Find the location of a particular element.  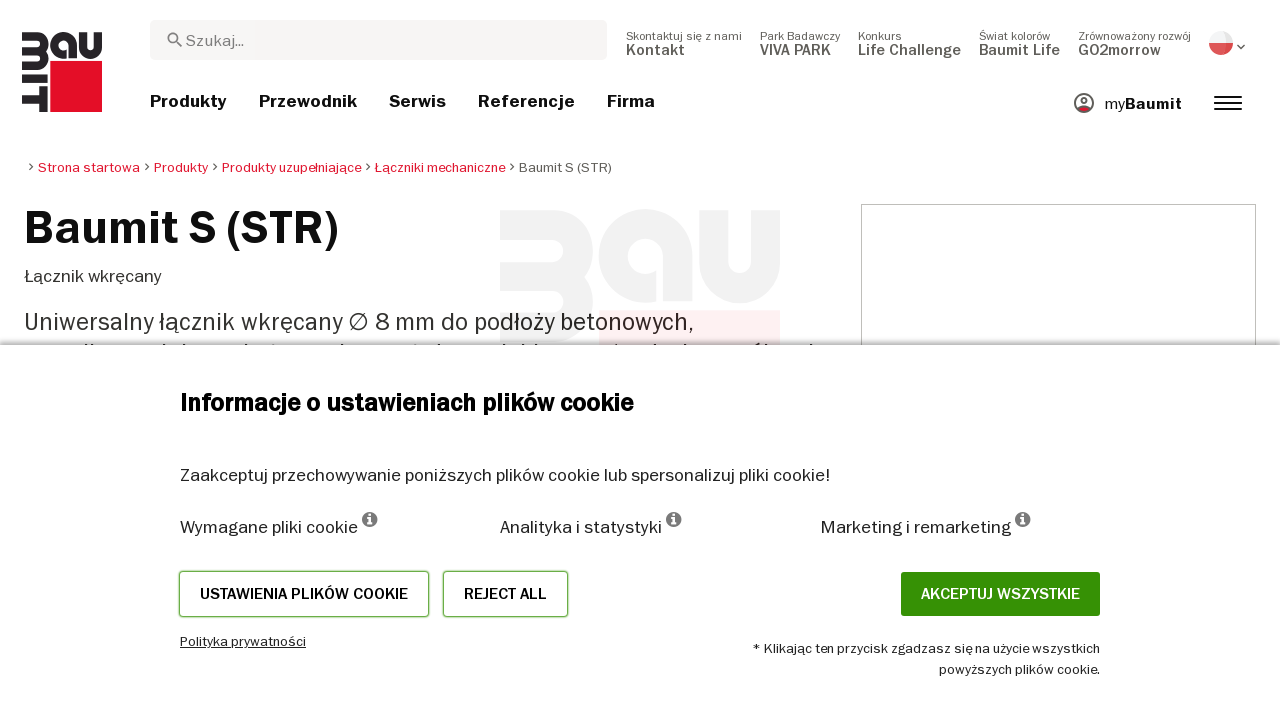

Reject all is located at coordinates (505, 594).